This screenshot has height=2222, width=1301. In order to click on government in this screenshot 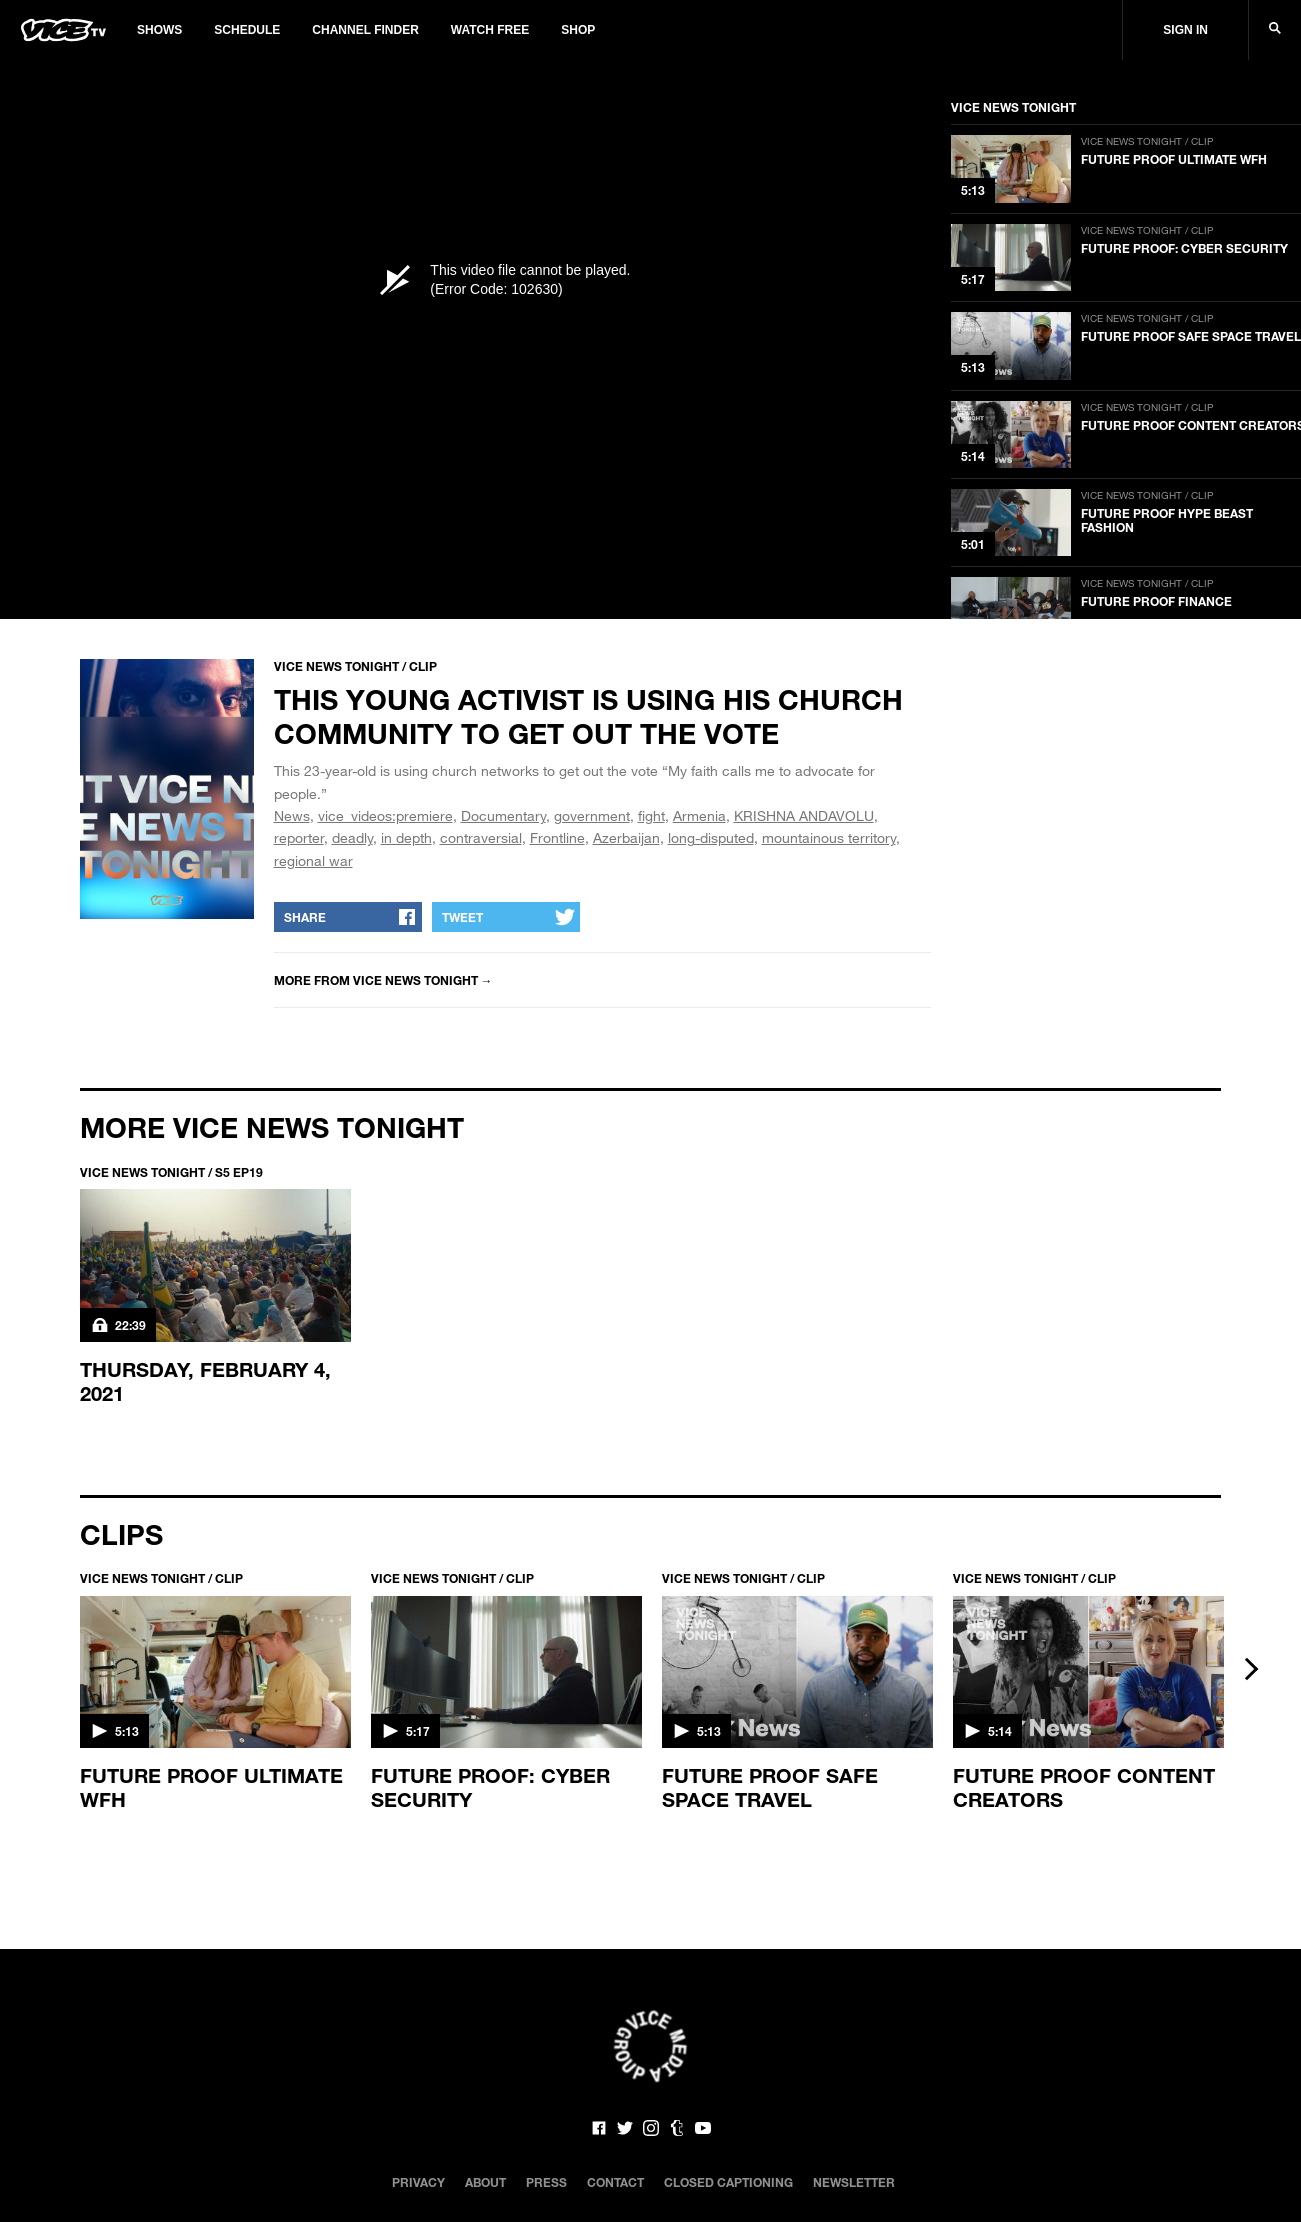, I will do `click(592, 815)`.